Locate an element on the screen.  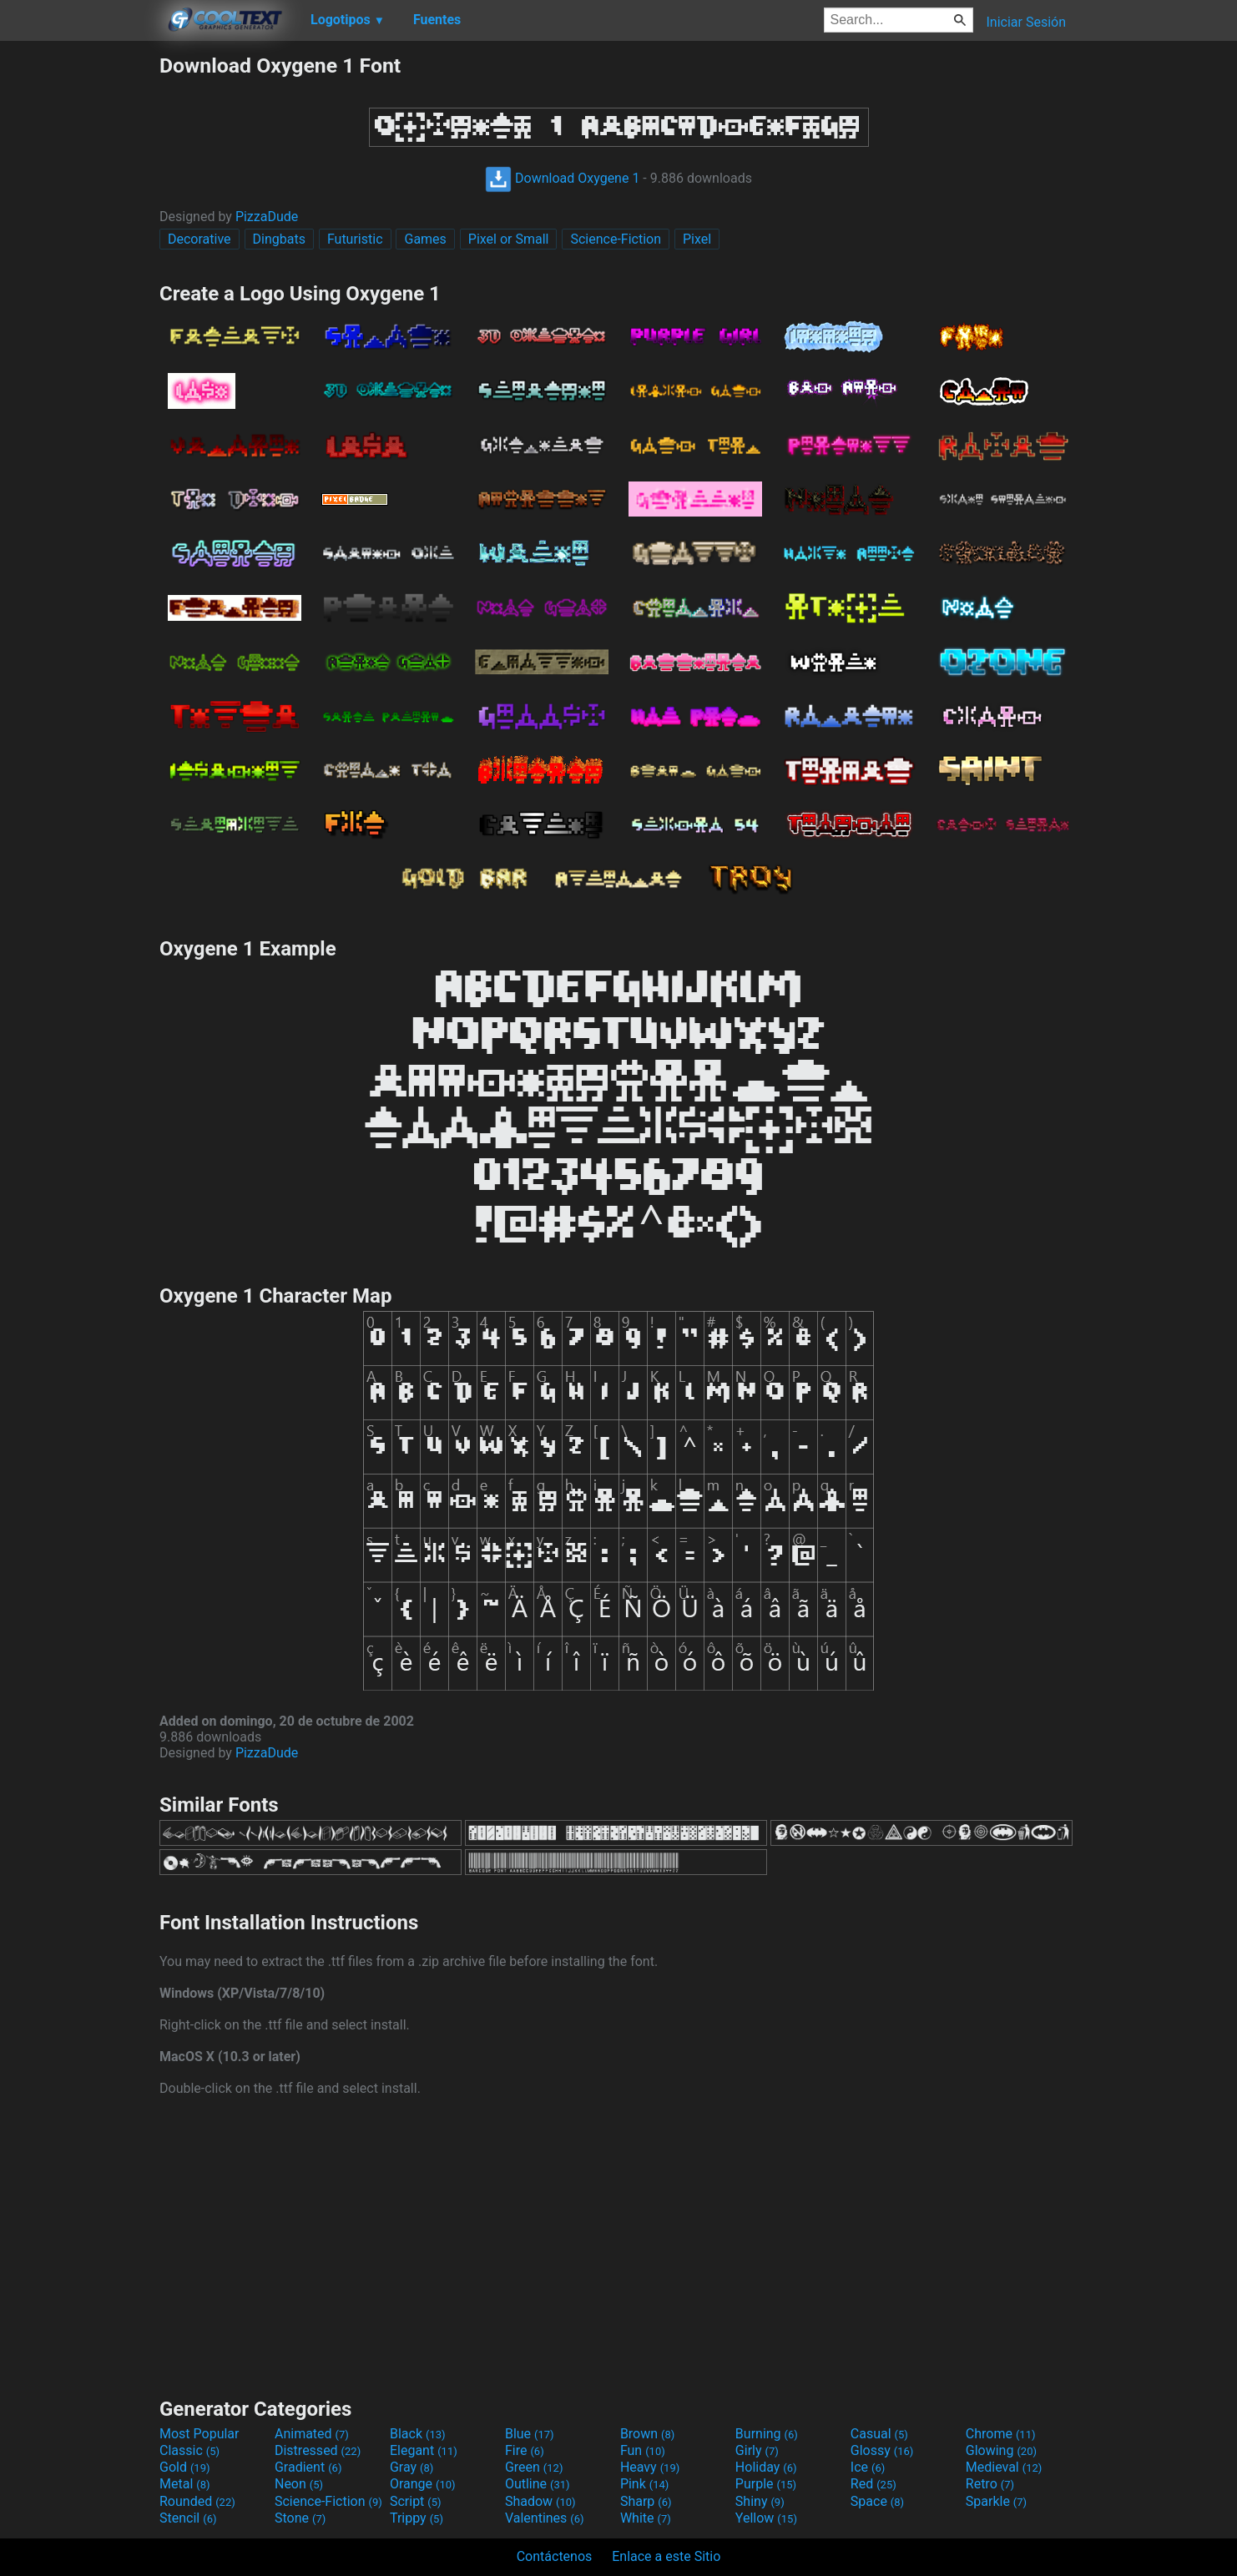
Purple is located at coordinates (765, 2484).